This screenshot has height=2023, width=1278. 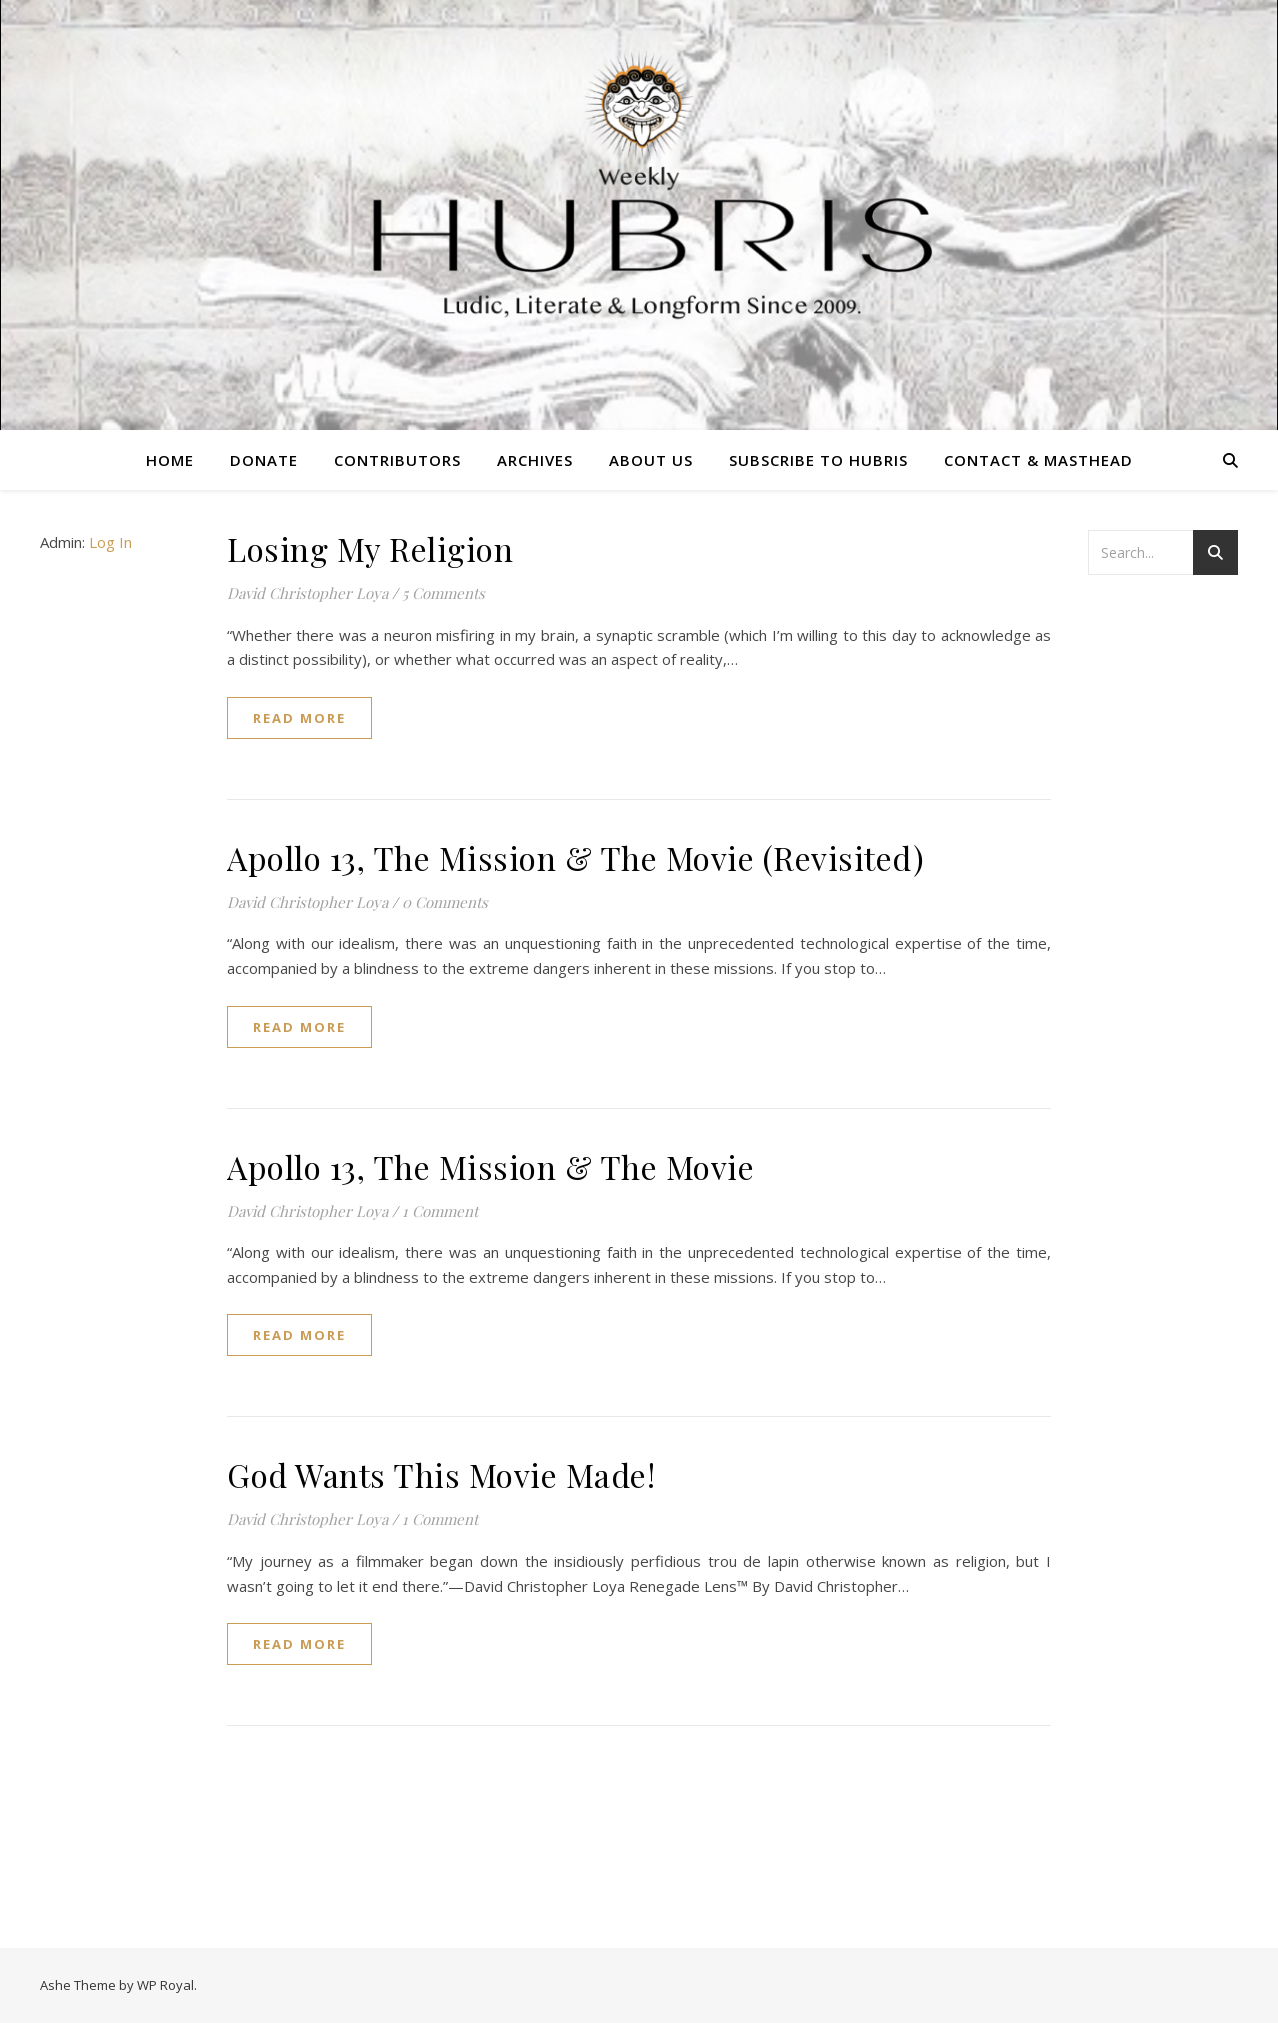 I want to click on Donate, so click(x=264, y=460).